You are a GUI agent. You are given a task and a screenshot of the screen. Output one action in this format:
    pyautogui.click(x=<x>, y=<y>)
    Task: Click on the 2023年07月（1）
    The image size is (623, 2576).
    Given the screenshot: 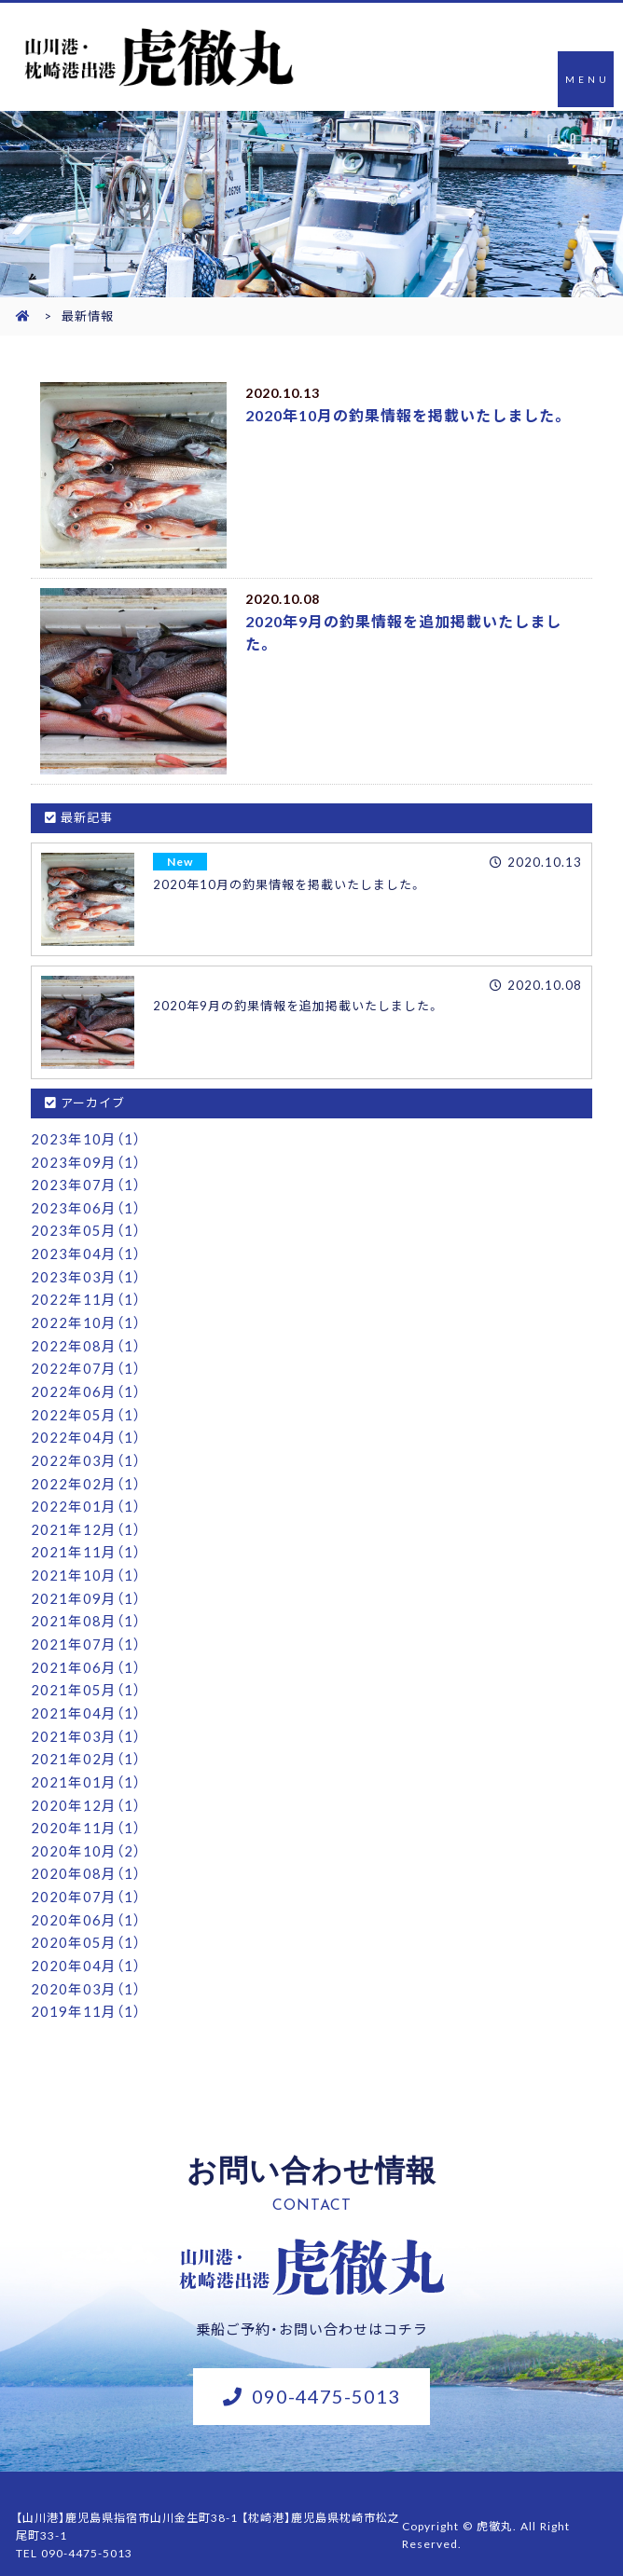 What is the action you would take?
    pyautogui.click(x=86, y=1183)
    